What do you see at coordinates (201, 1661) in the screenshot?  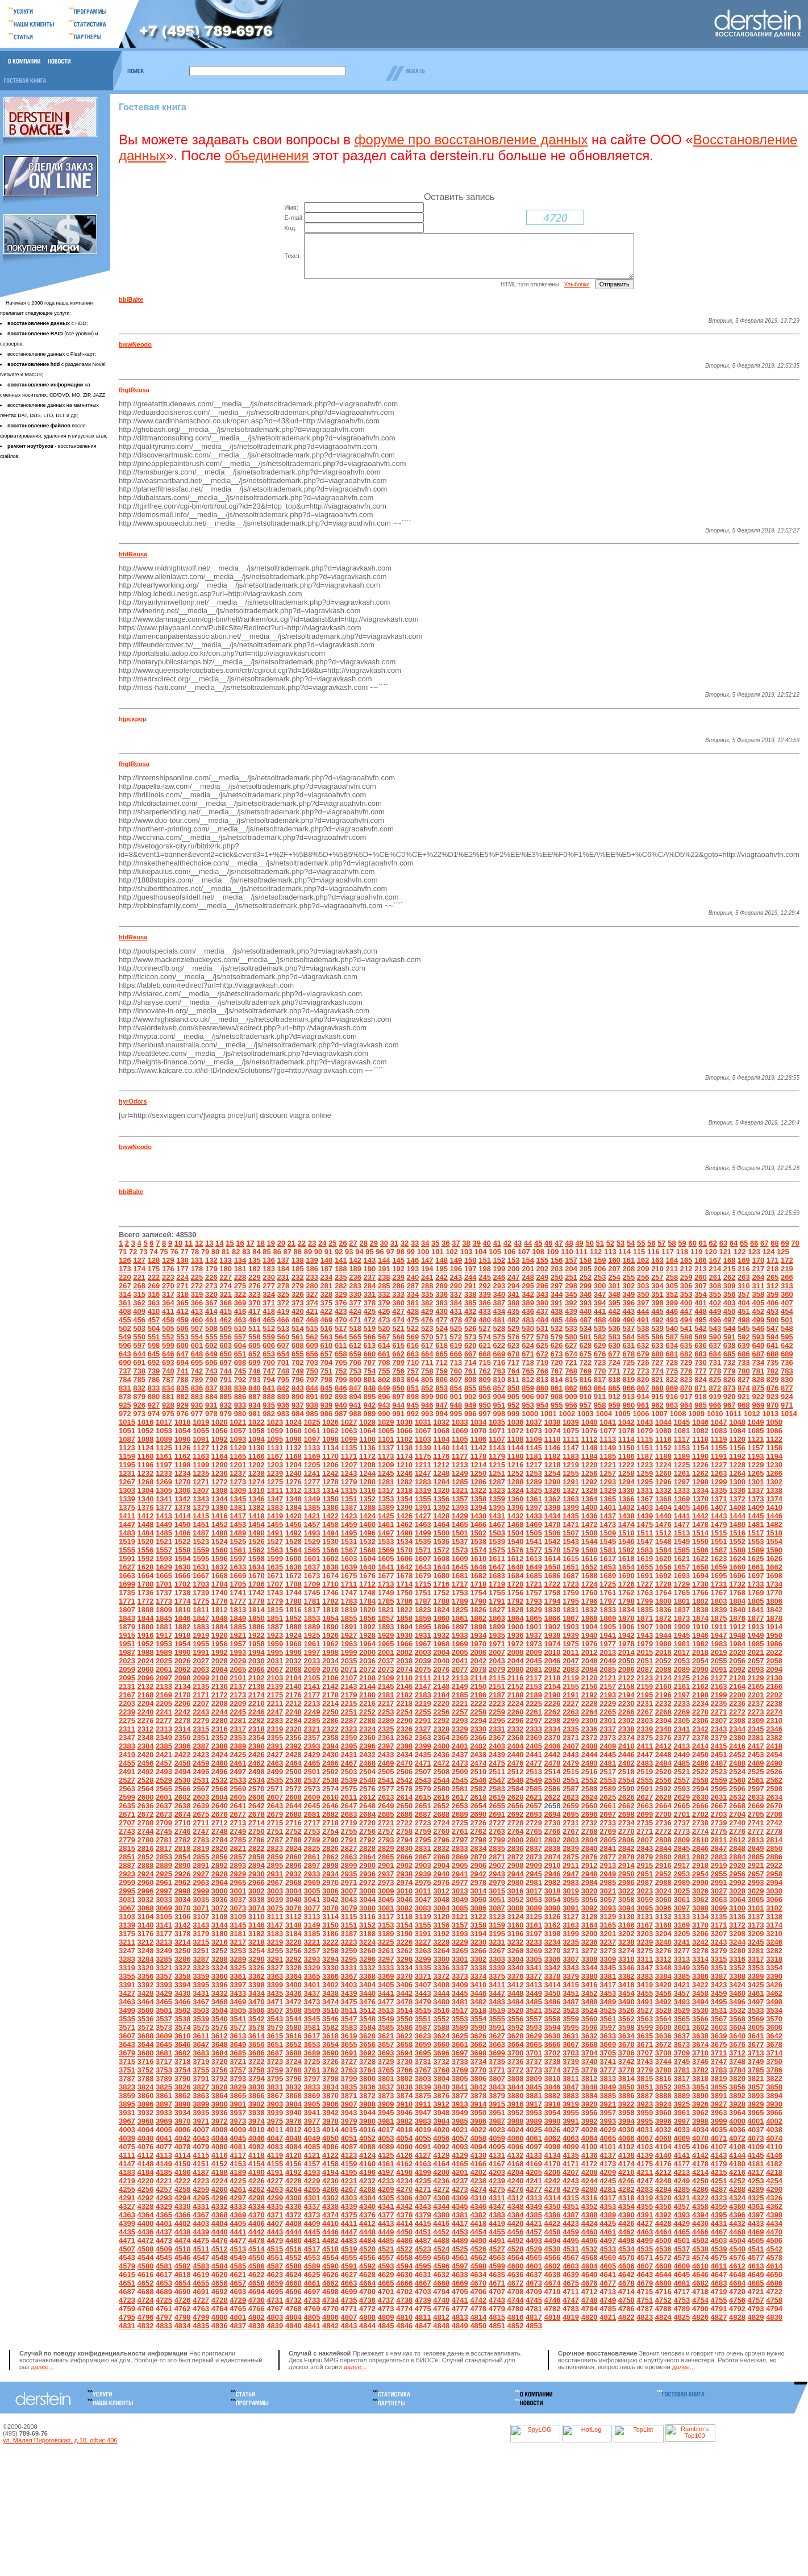 I see `1991` at bounding box center [201, 1661].